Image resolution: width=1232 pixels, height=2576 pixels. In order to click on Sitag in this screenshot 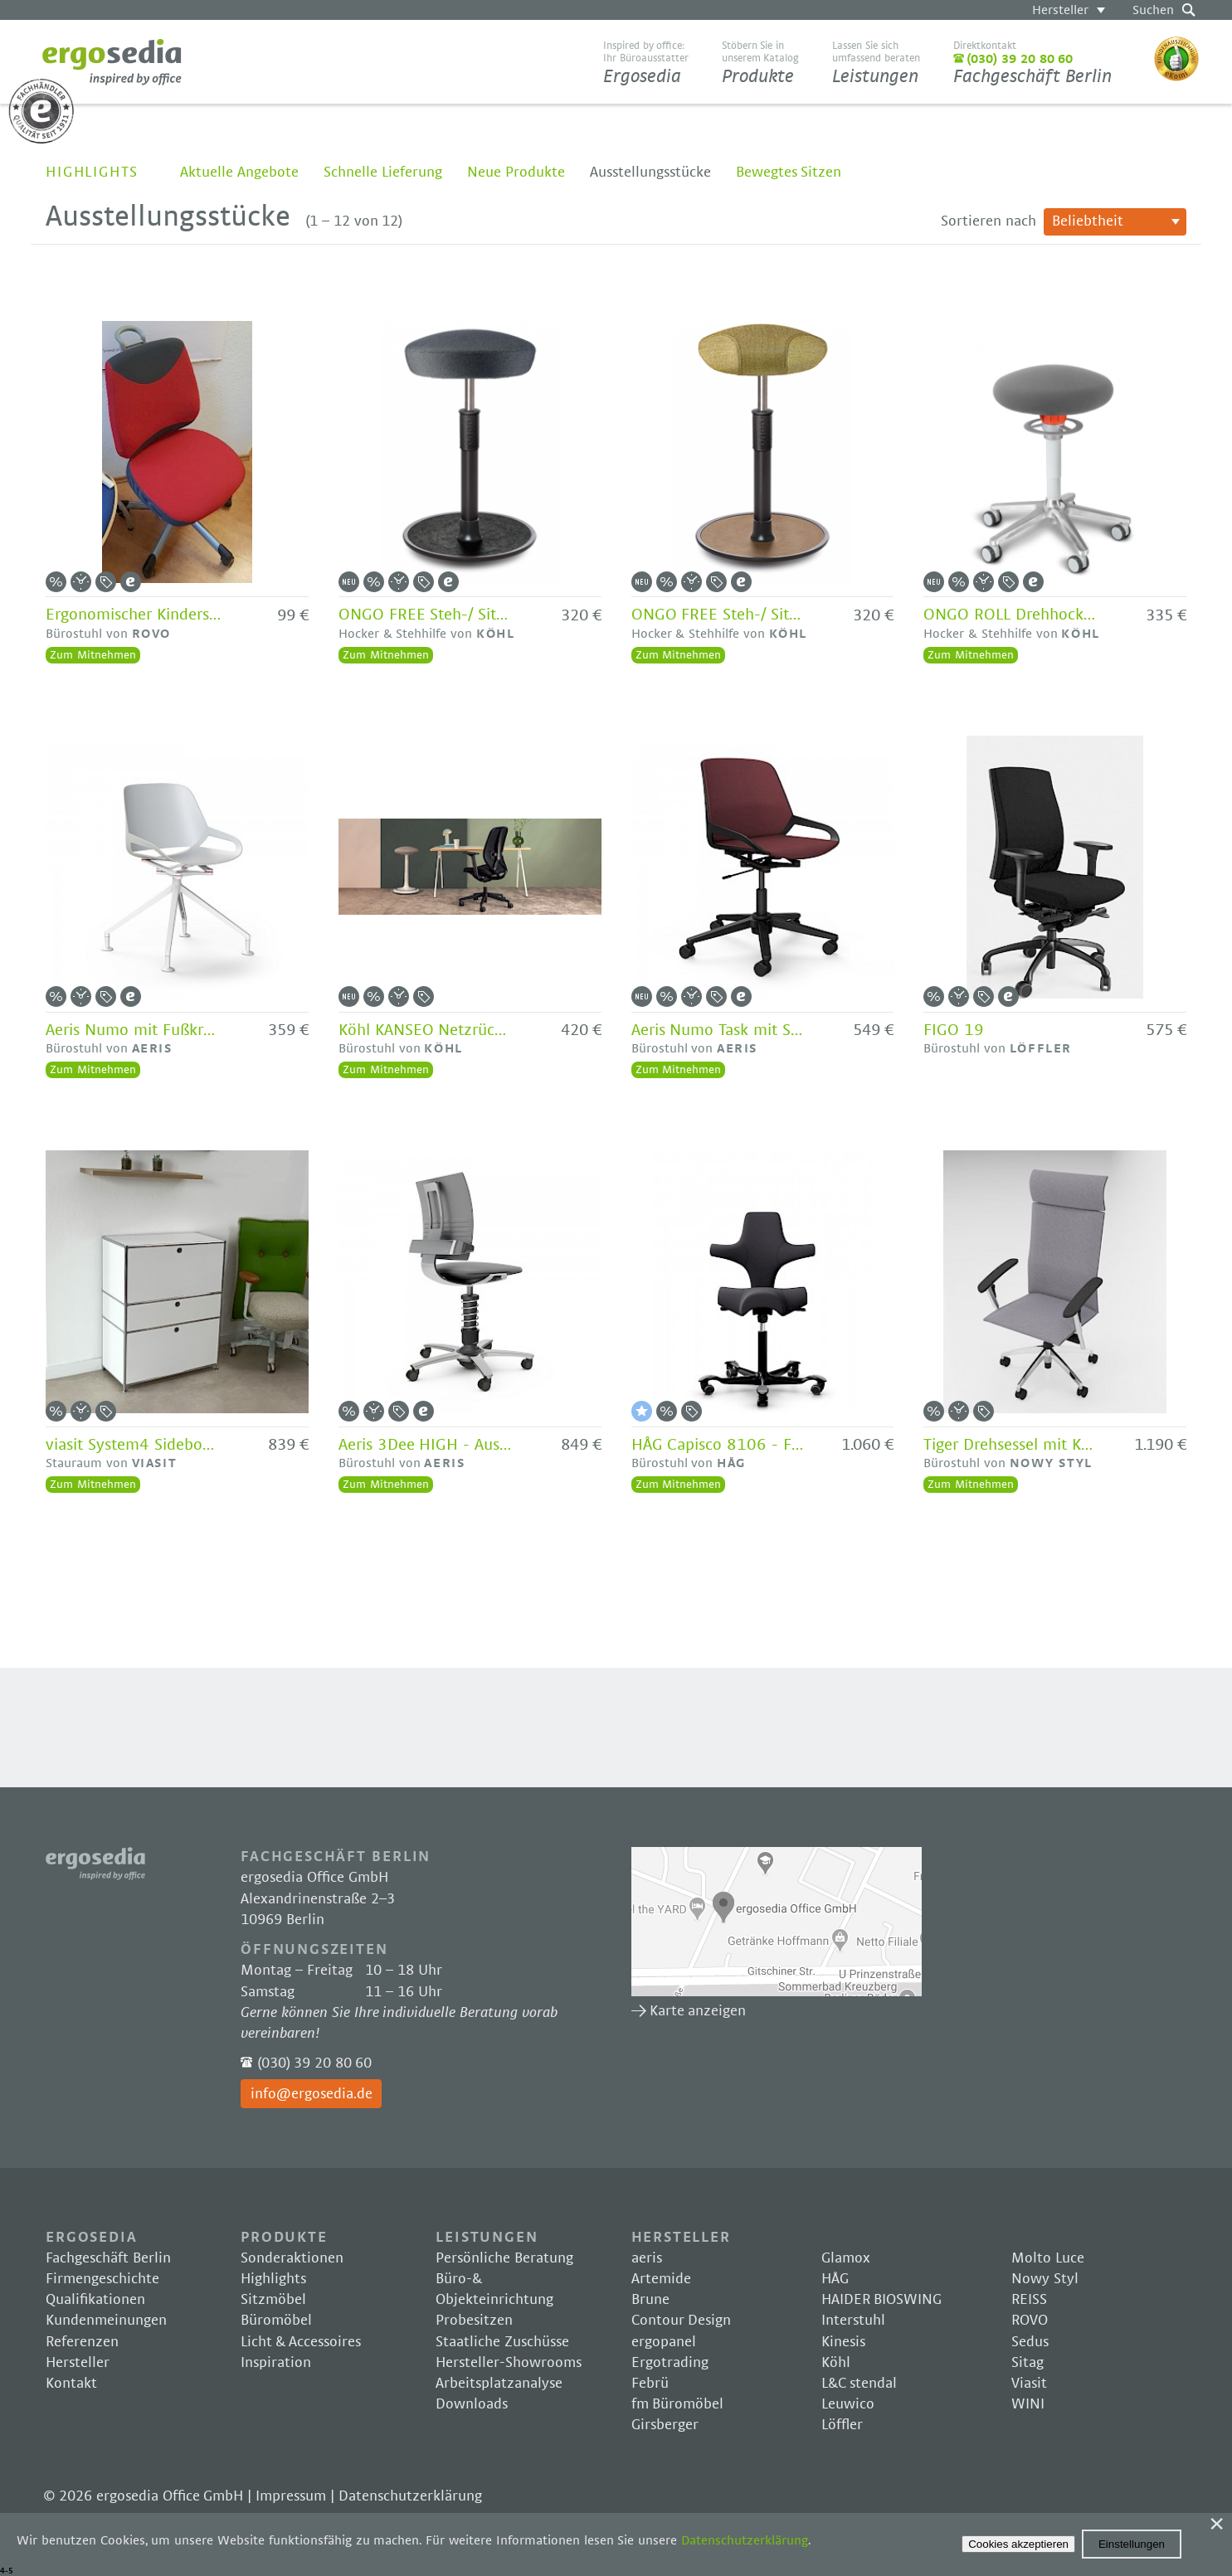, I will do `click(1027, 2362)`.